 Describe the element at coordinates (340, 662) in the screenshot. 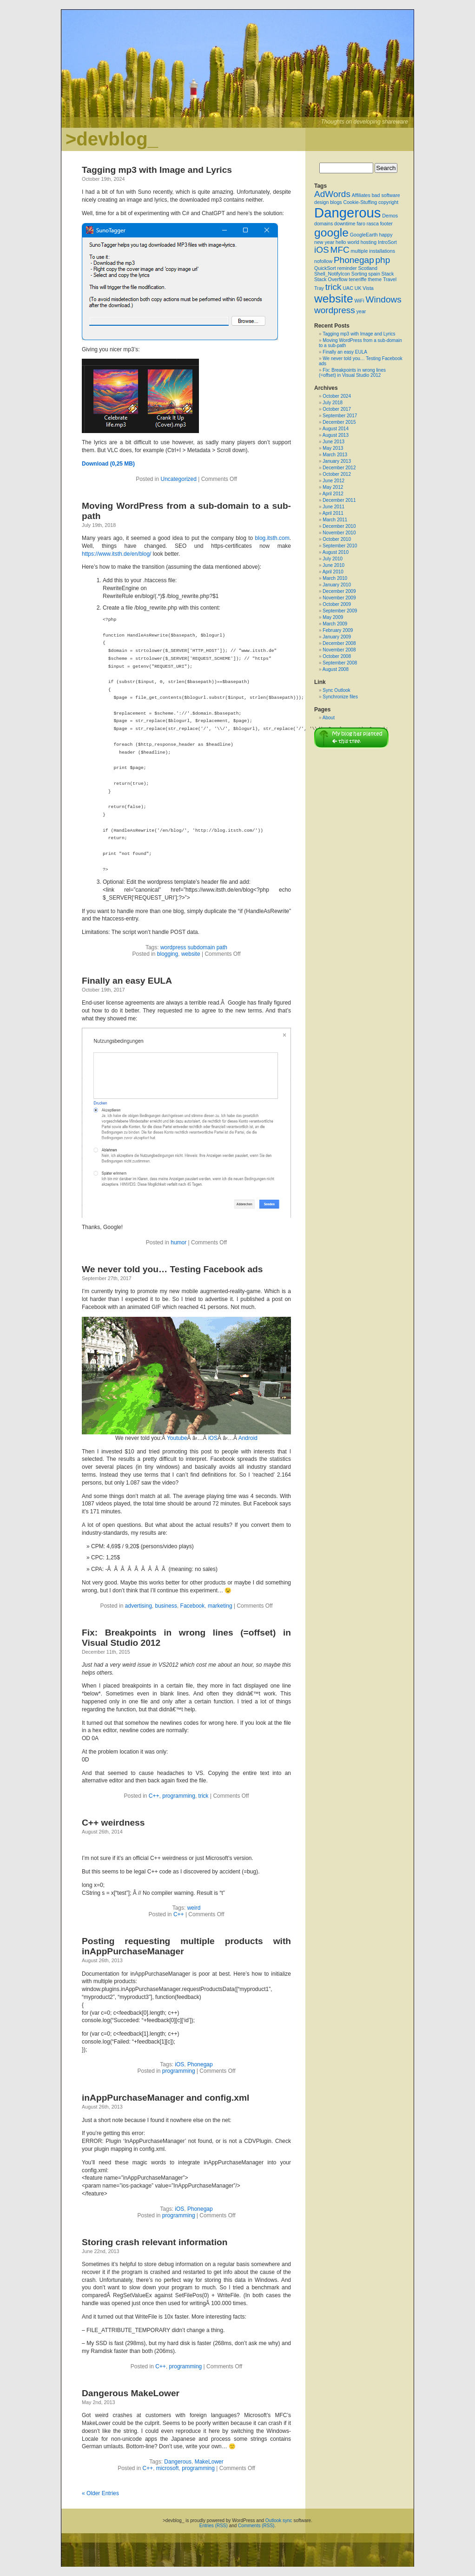

I see `September 2008` at that location.